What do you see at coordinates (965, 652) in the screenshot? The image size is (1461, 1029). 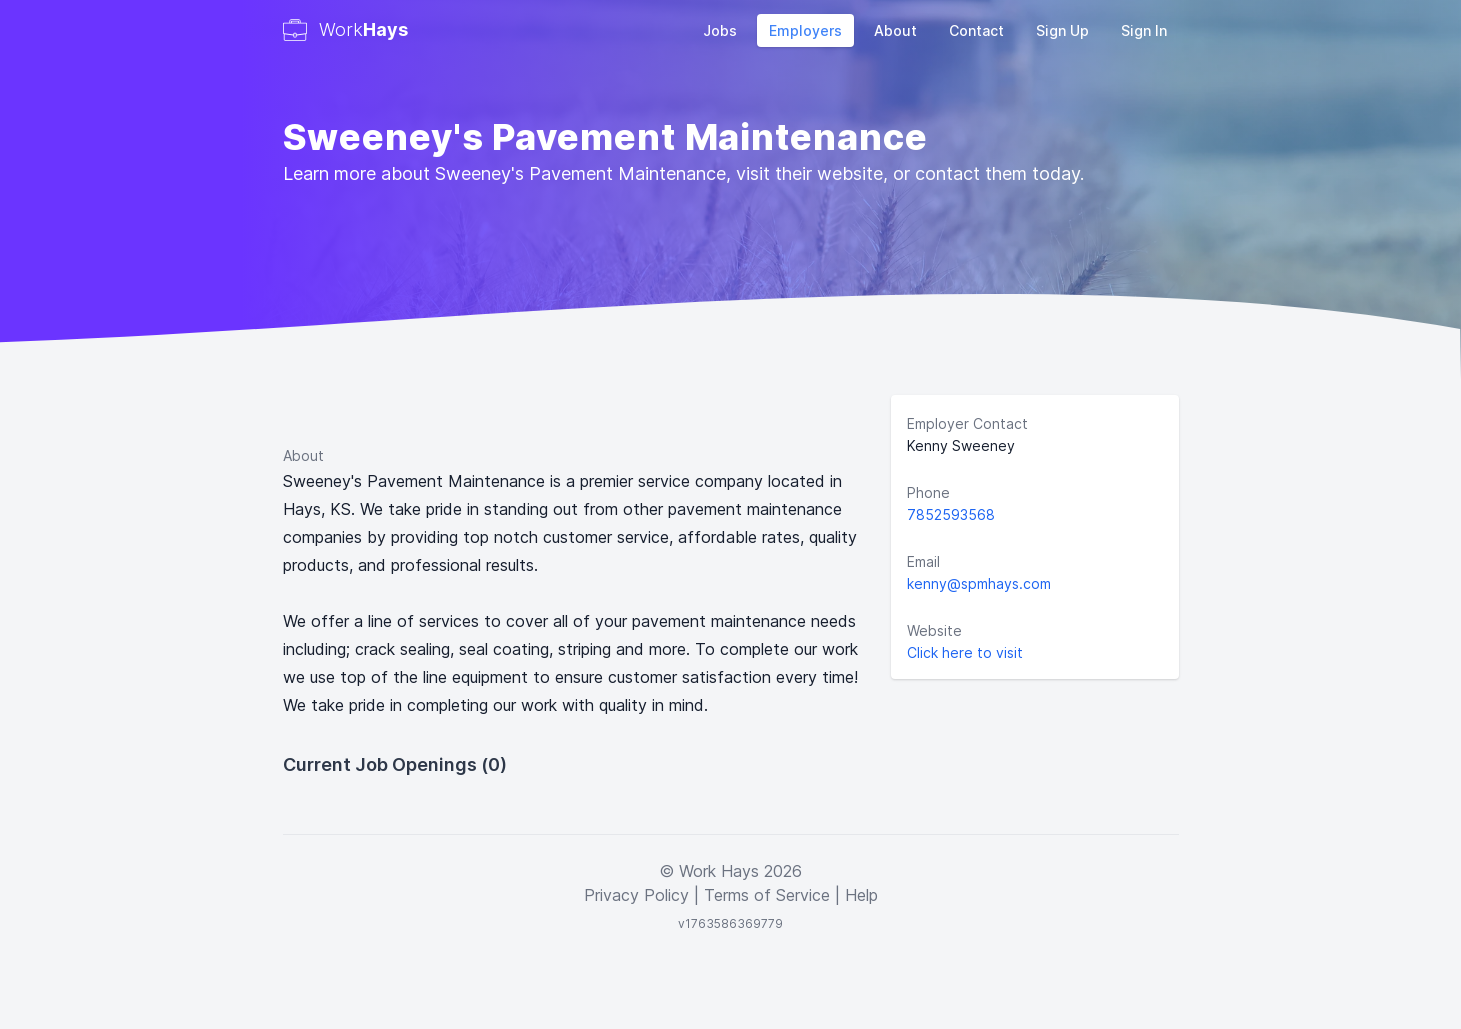 I see `Click here to visit` at bounding box center [965, 652].